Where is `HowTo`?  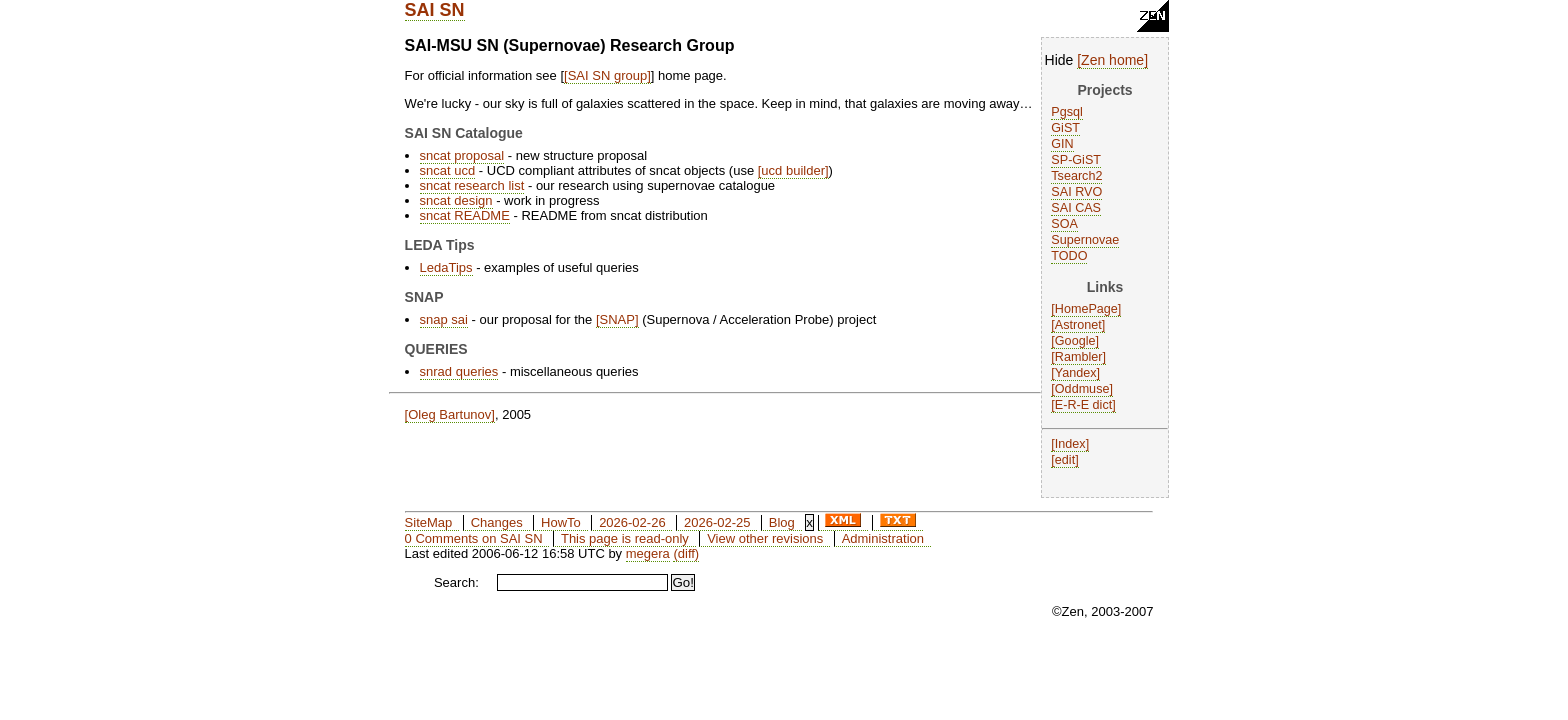
HowTo is located at coordinates (561, 522).